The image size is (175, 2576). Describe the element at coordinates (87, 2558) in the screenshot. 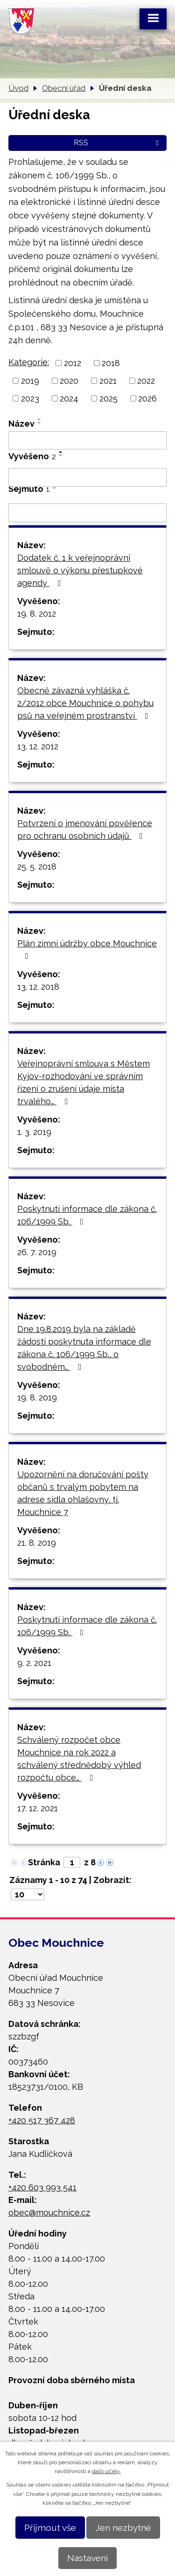

I see `Nastavení` at that location.